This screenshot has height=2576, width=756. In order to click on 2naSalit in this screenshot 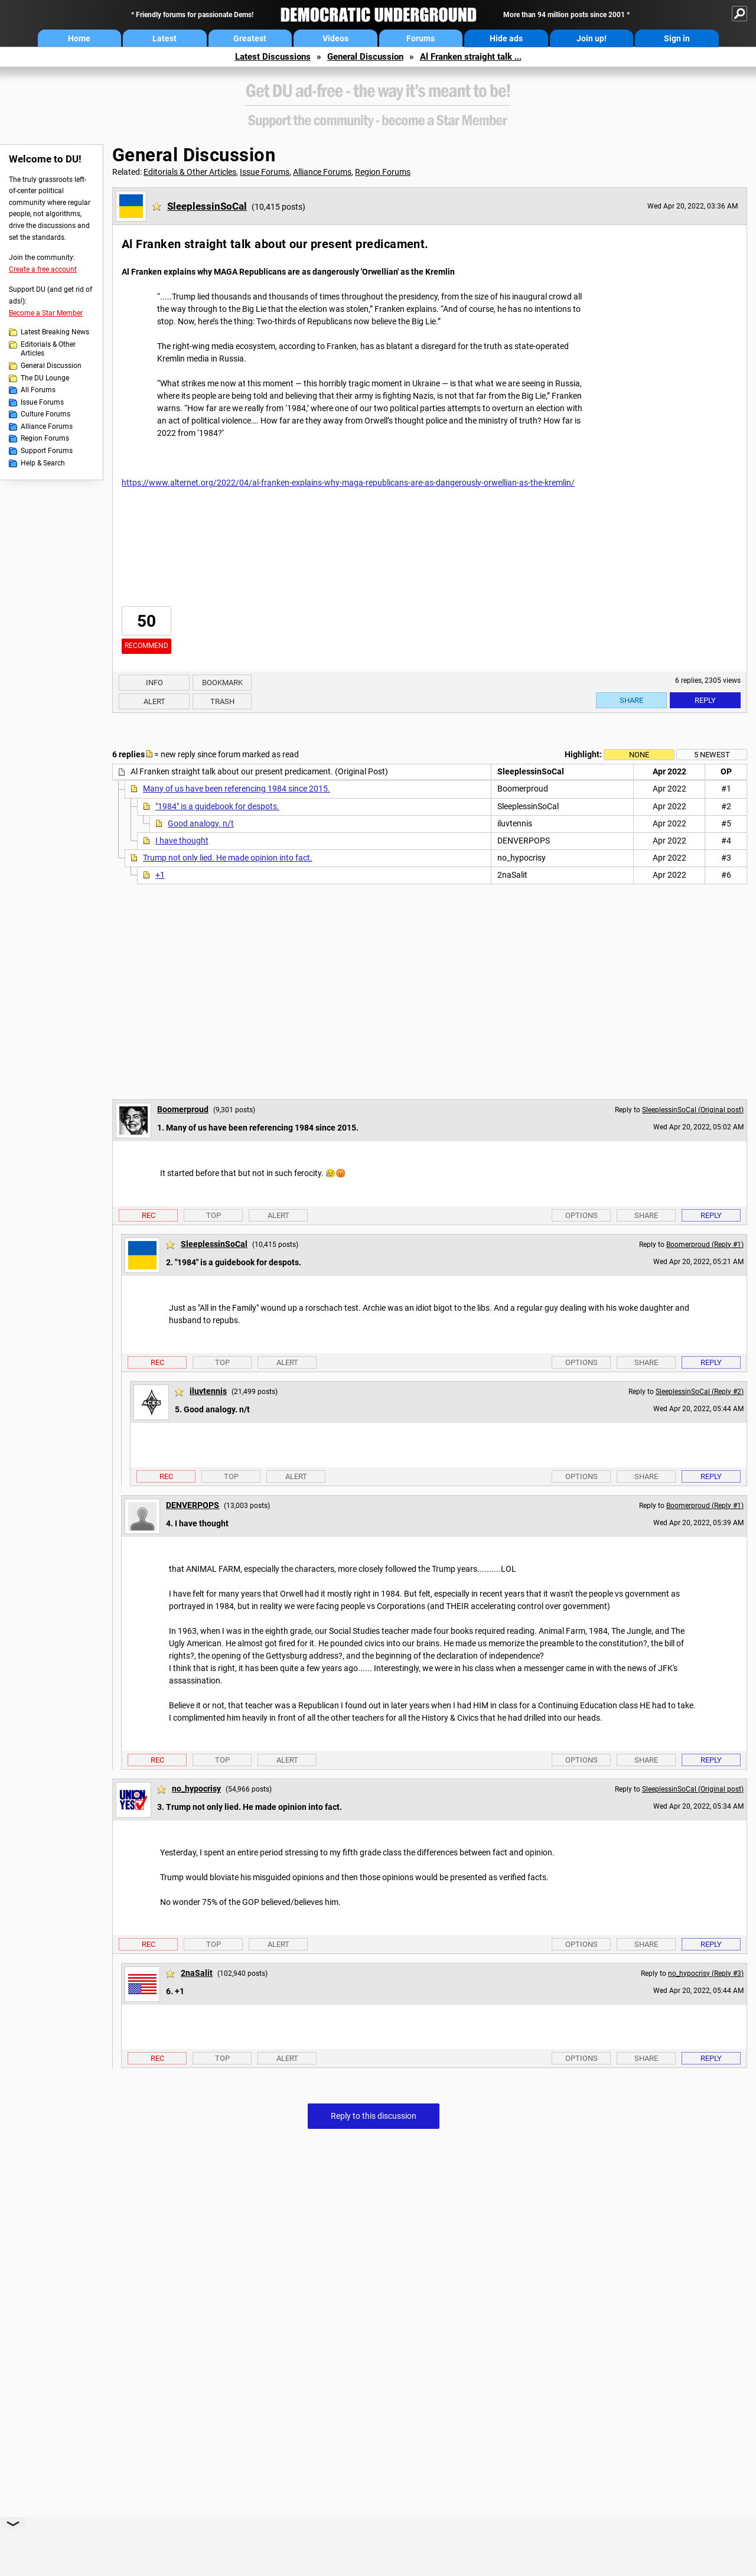, I will do `click(197, 1973)`.